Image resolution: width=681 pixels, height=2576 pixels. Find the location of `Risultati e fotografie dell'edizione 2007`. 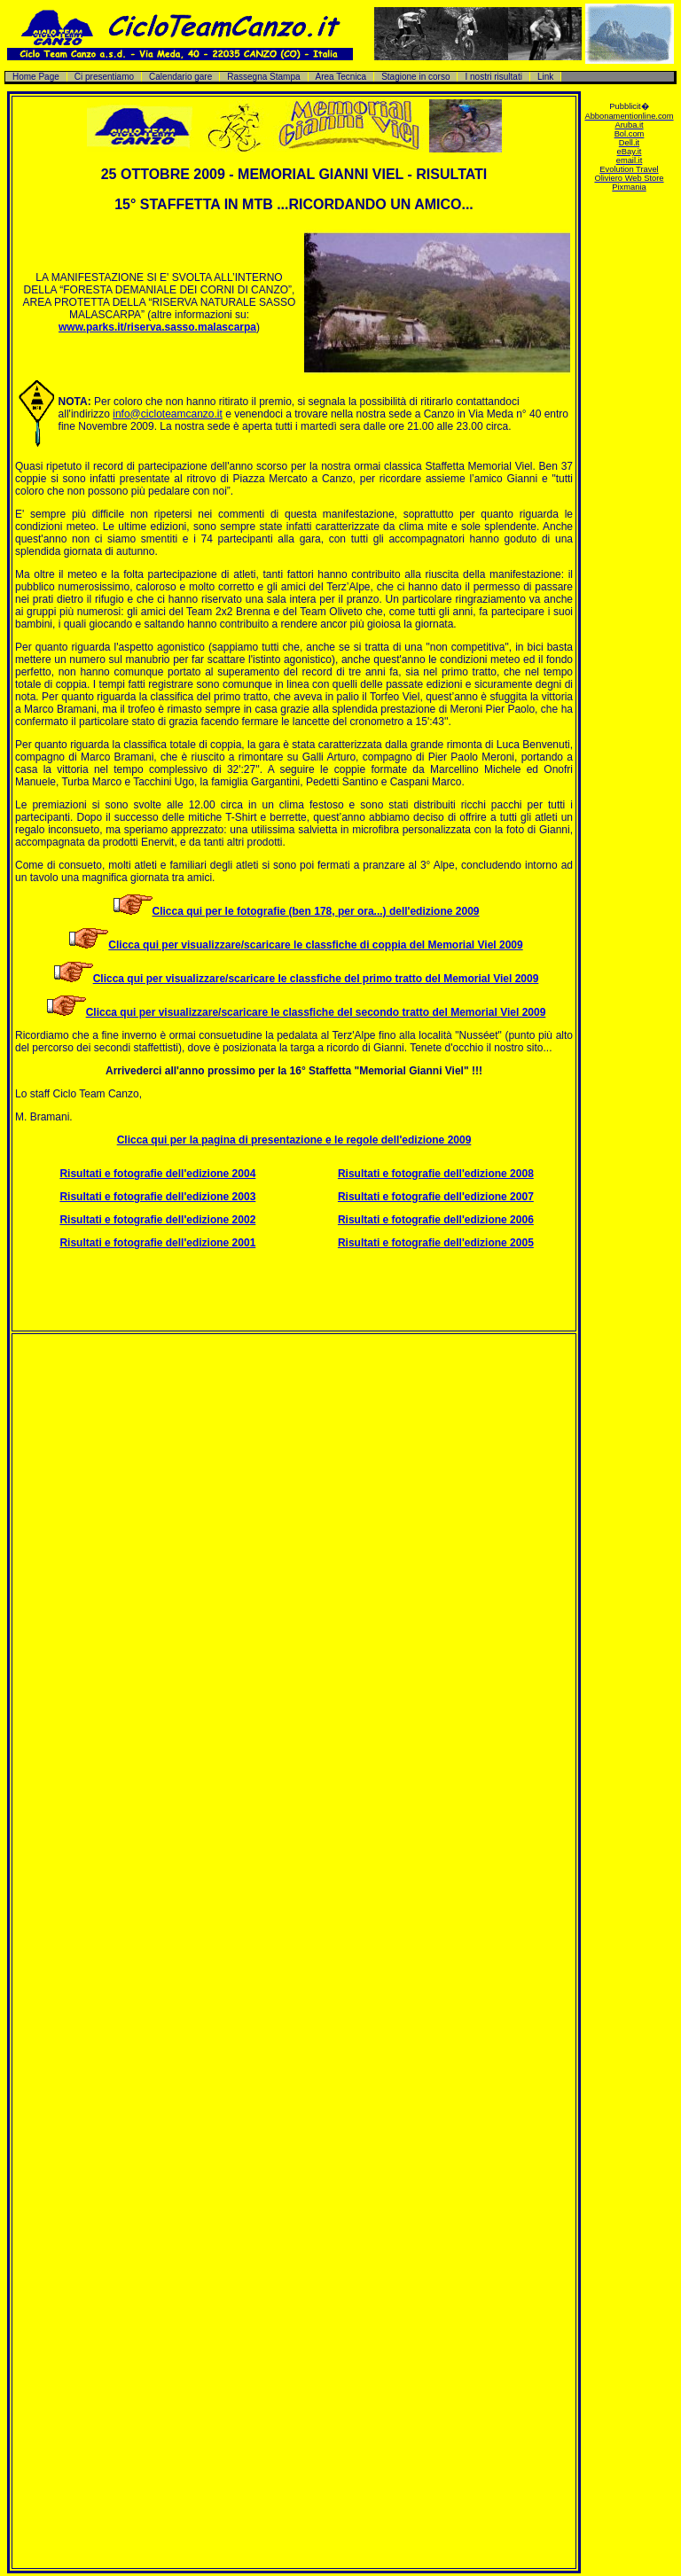

Risultati e fotografie dell'edizione 2007 is located at coordinates (436, 1196).